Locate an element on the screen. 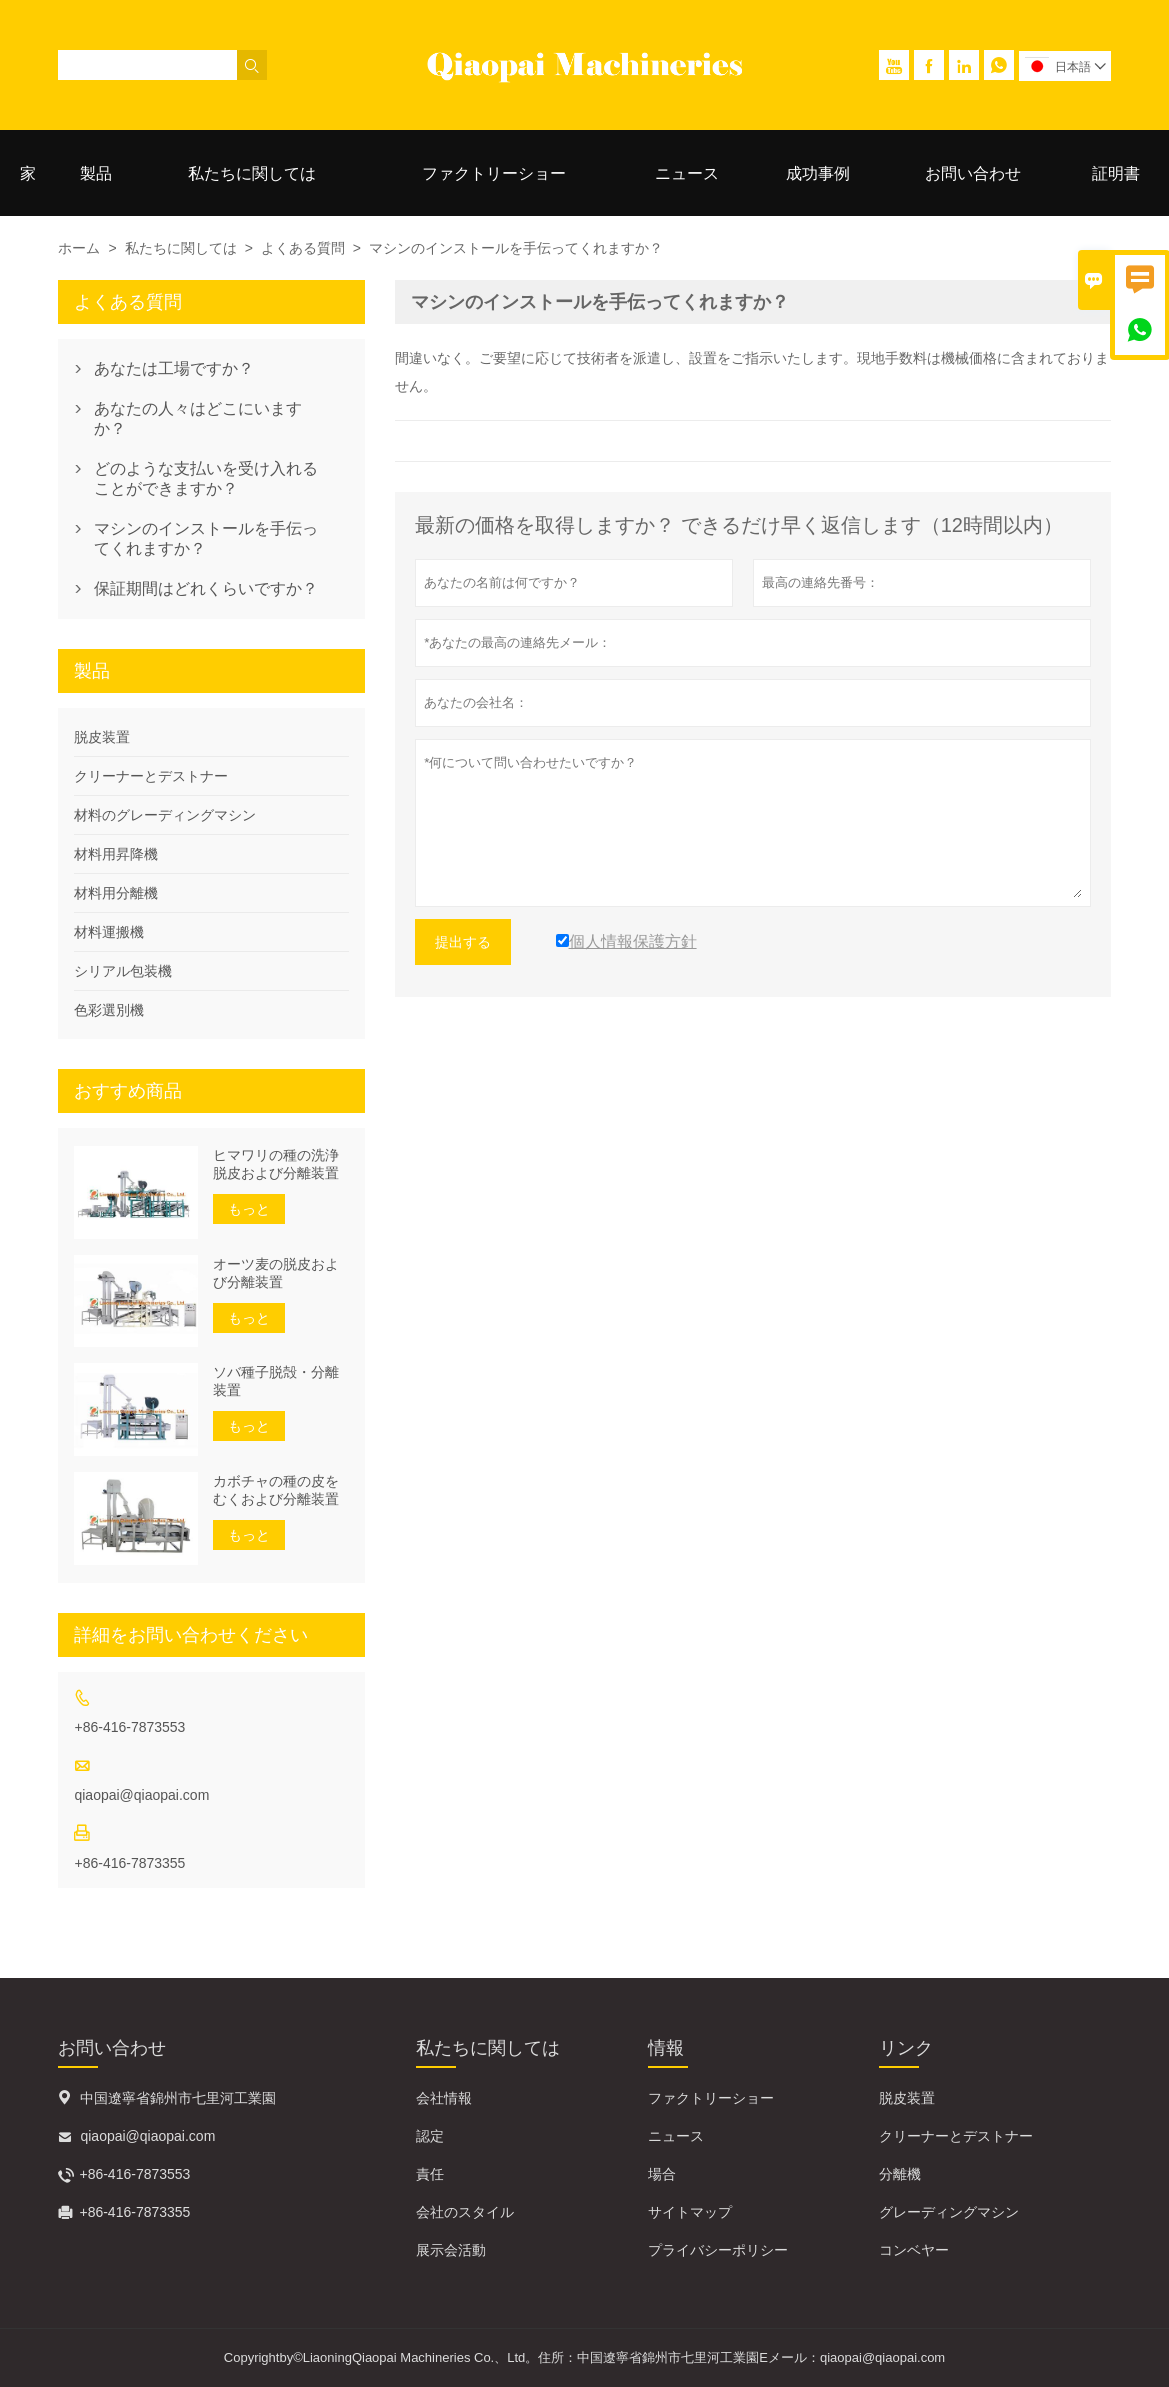 This screenshot has height=2387, width=1169. 場合 is located at coordinates (662, 2174).